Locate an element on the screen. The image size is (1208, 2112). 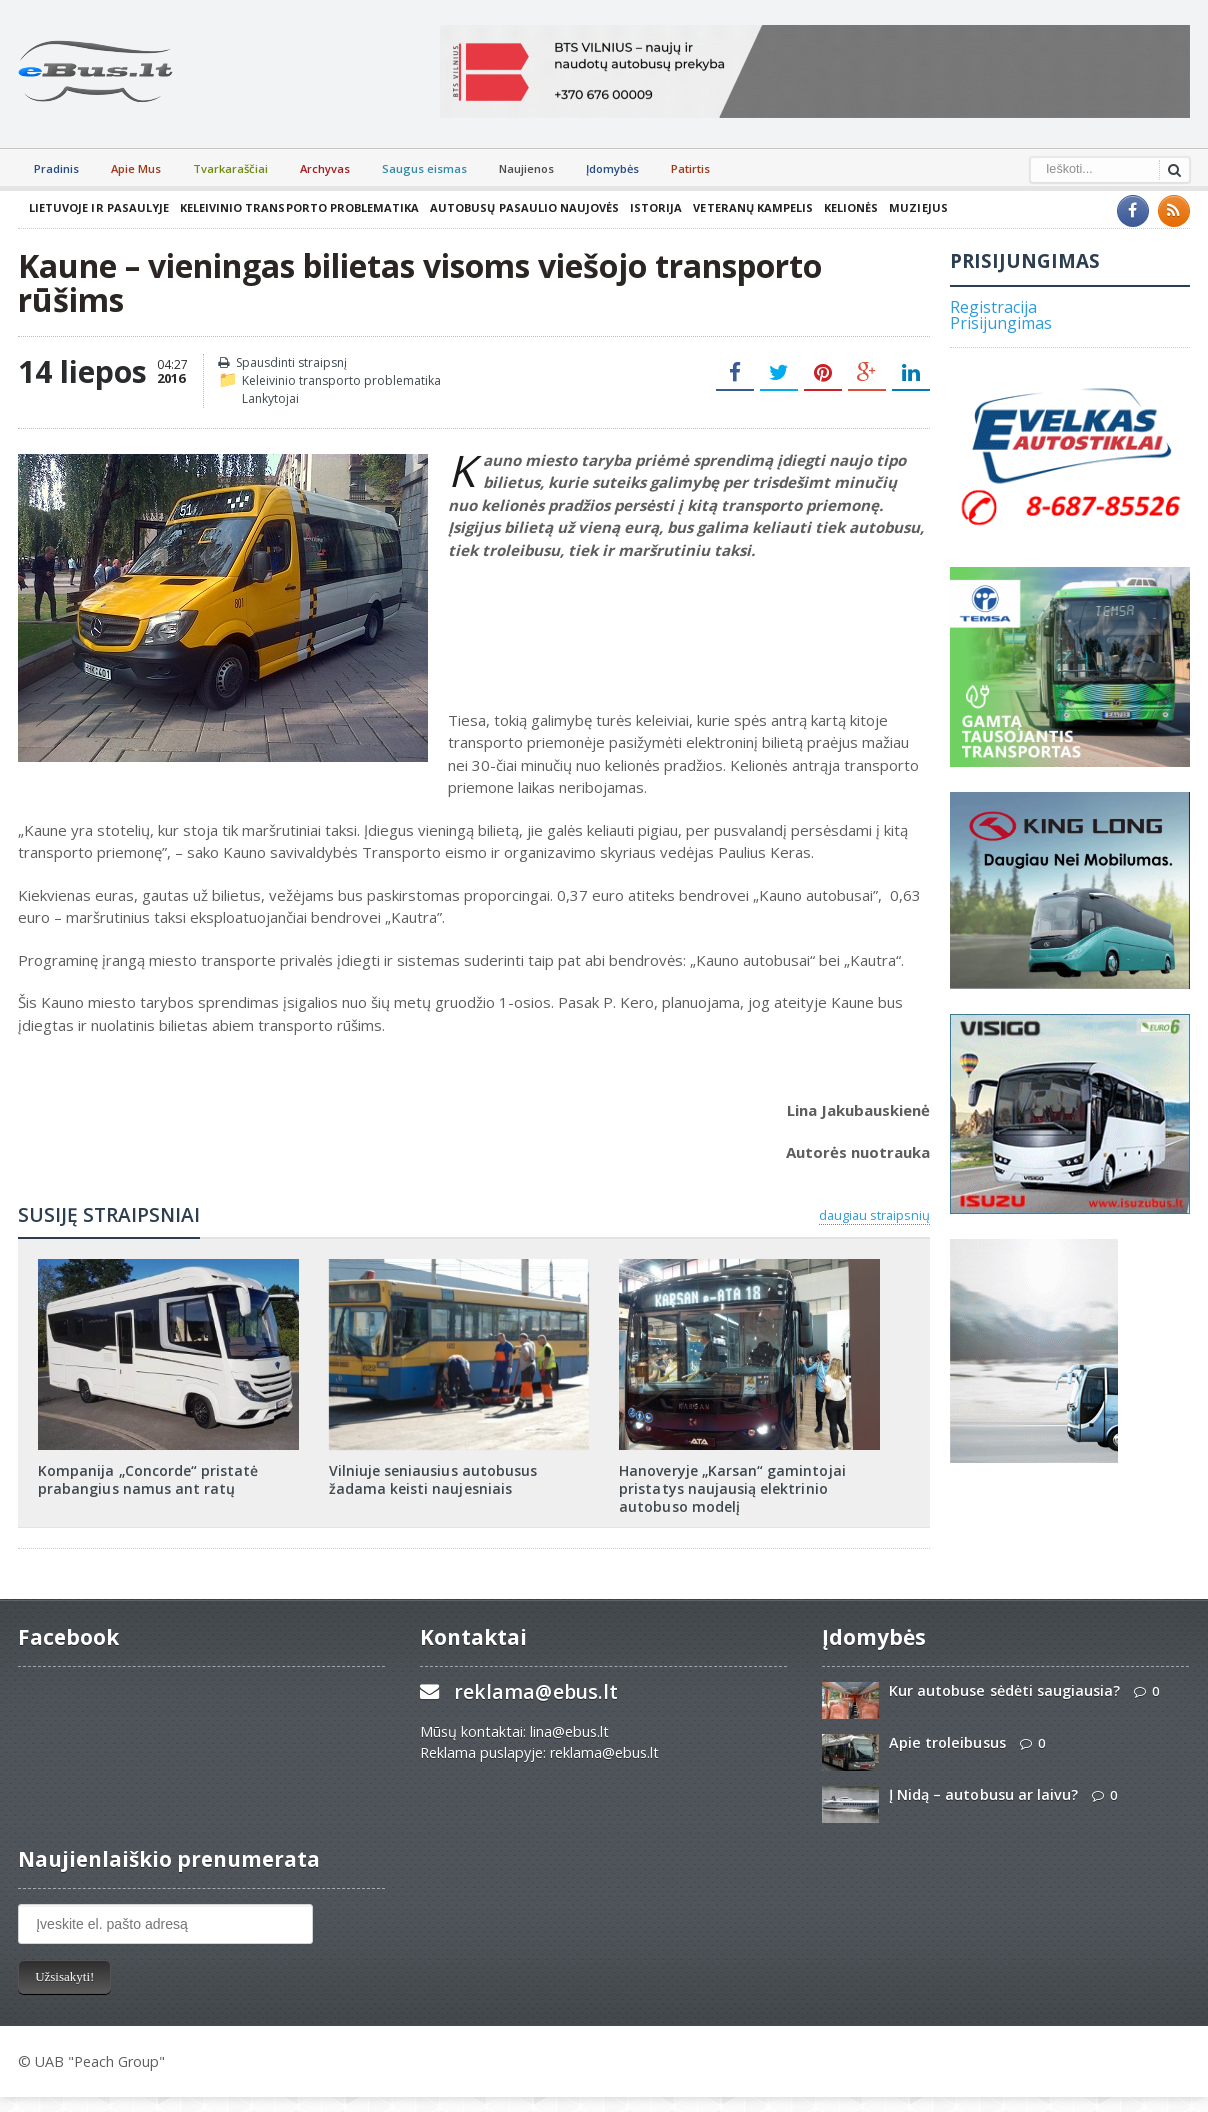
Archyvas is located at coordinates (325, 168).